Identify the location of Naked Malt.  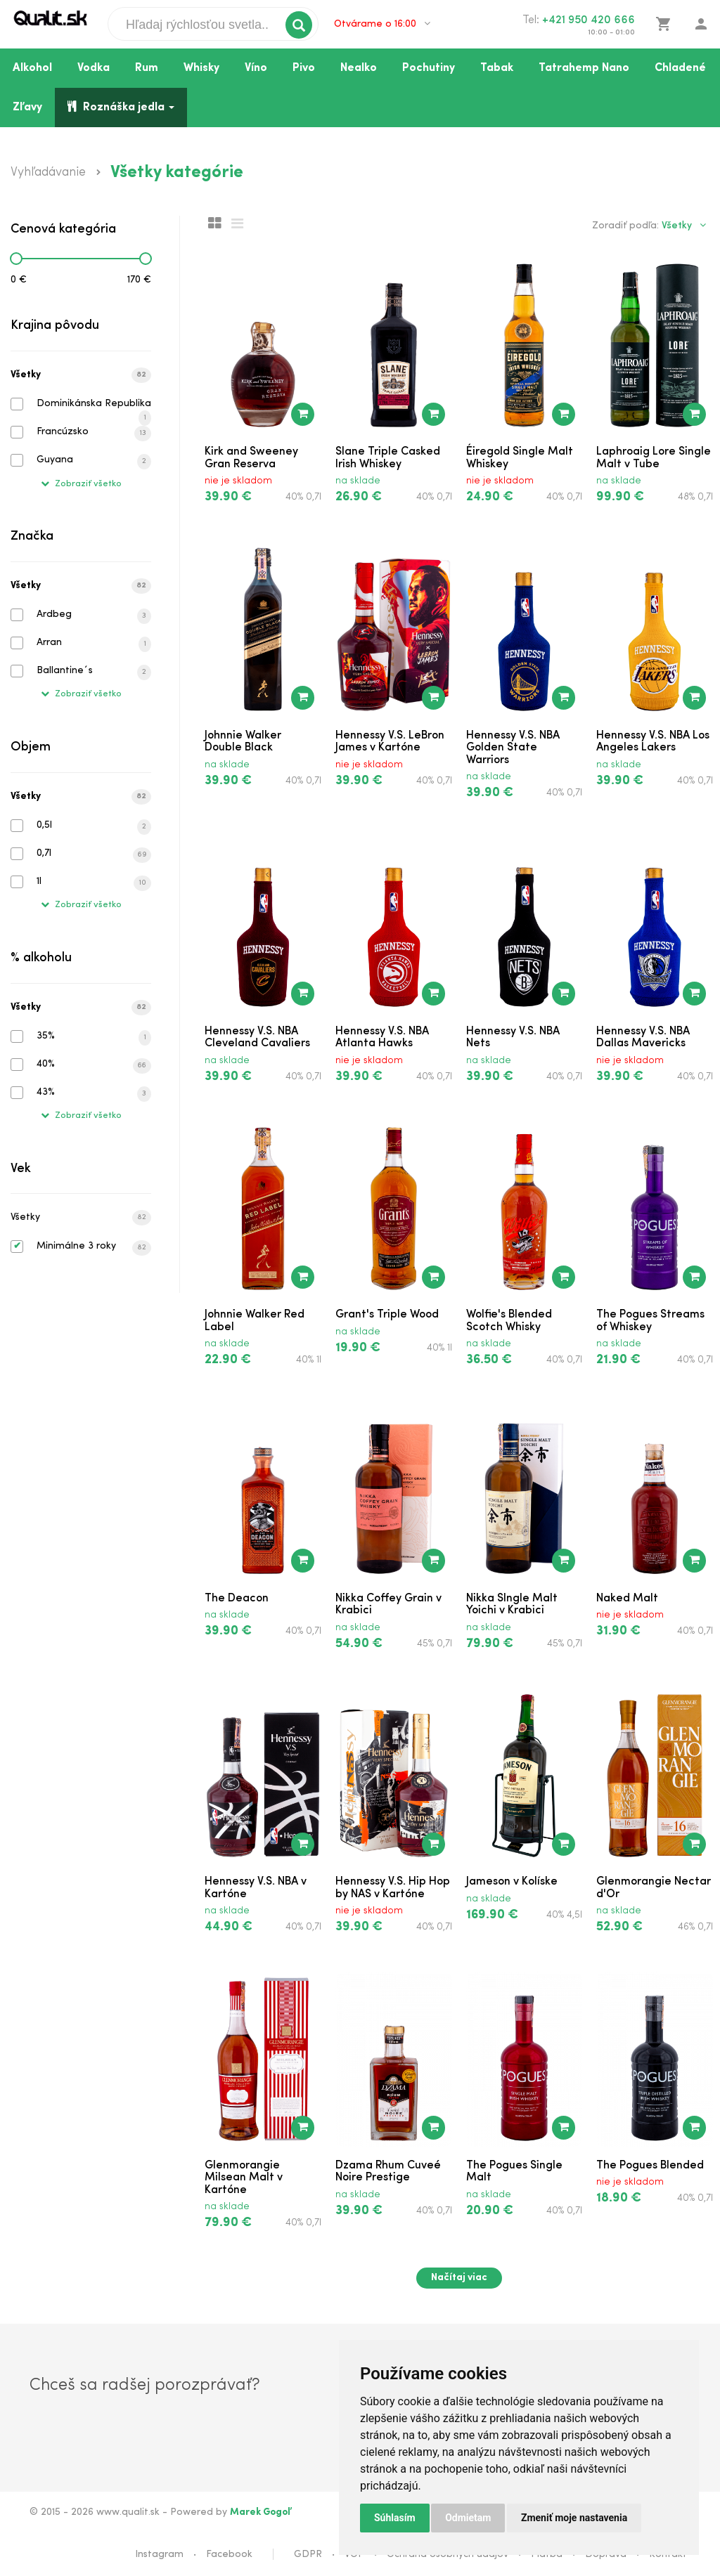
(627, 1598).